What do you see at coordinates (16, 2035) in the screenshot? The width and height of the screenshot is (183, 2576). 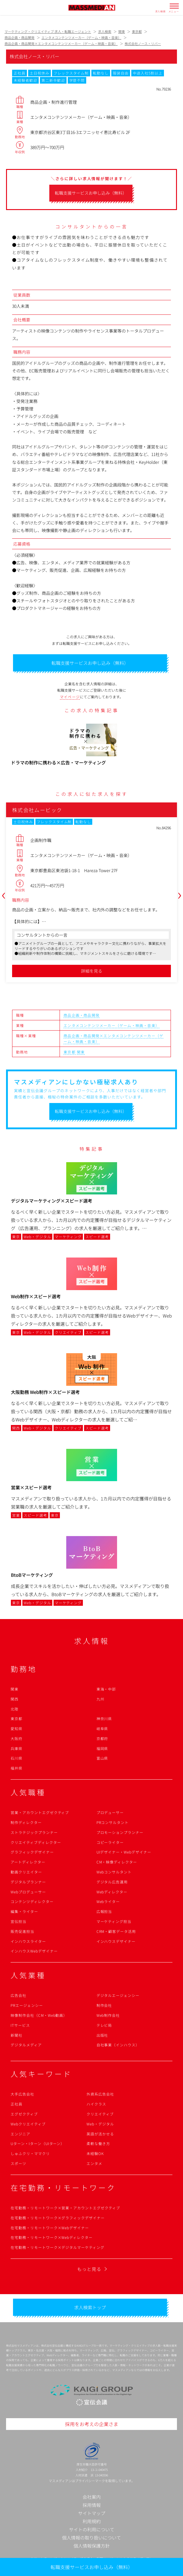 I see `新聞社` at bounding box center [16, 2035].